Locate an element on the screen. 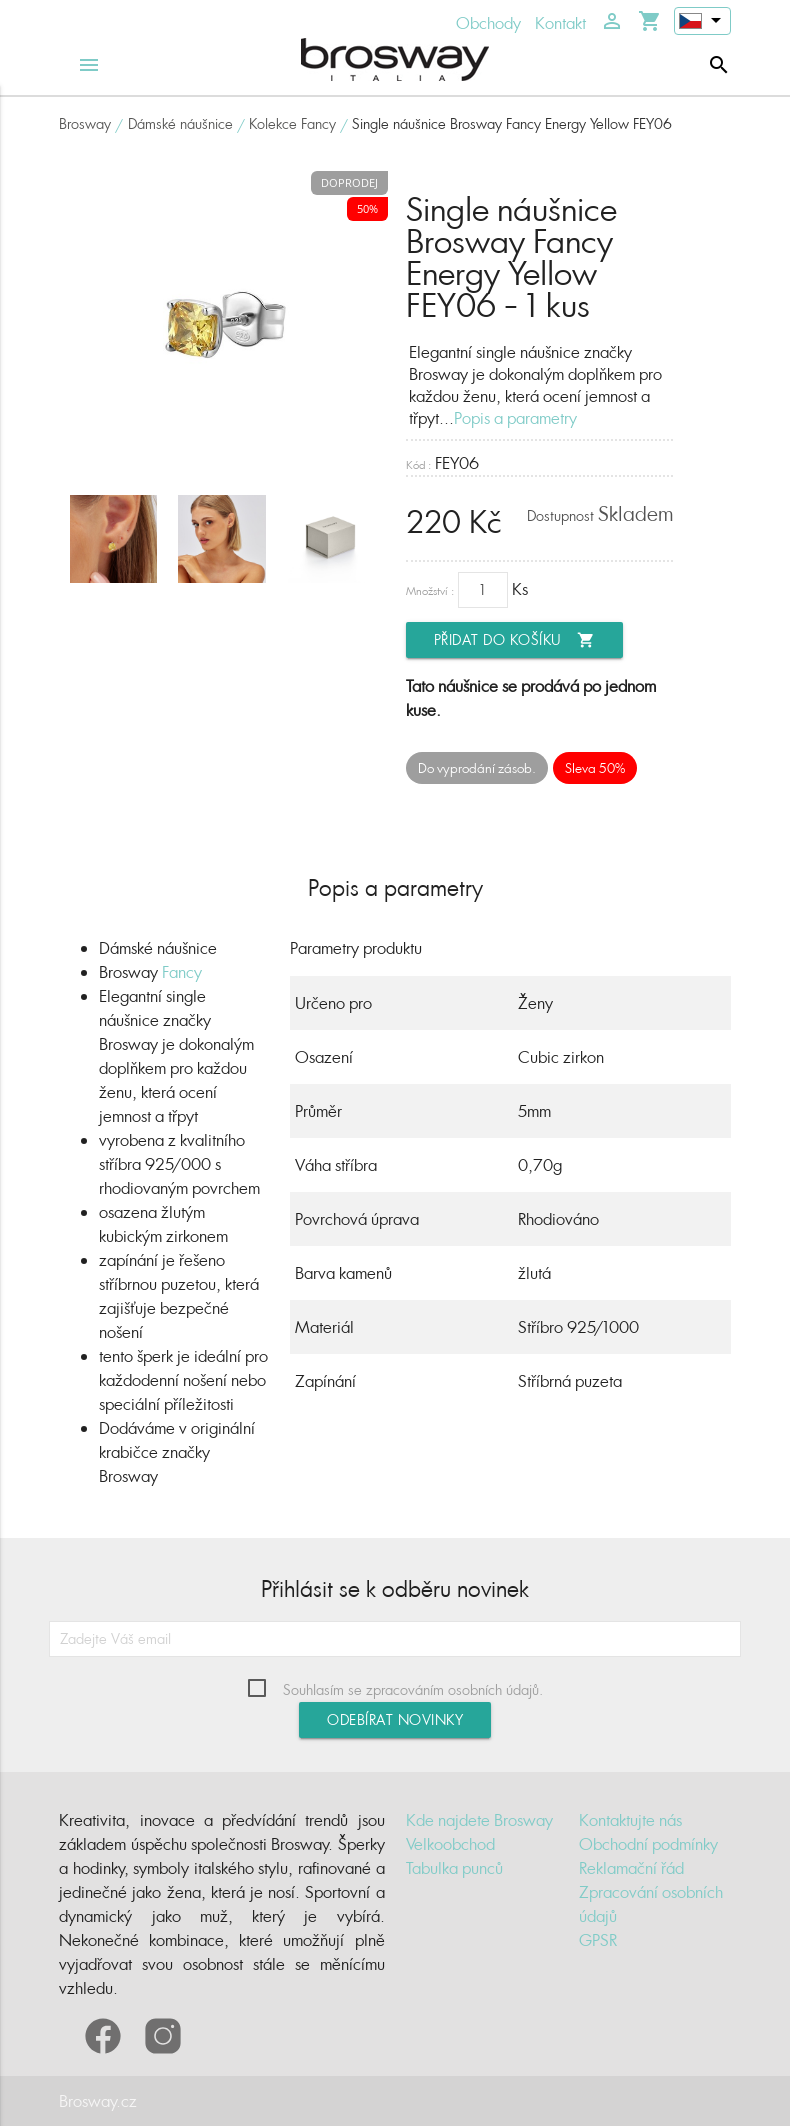  Popis a parametry is located at coordinates (515, 418).